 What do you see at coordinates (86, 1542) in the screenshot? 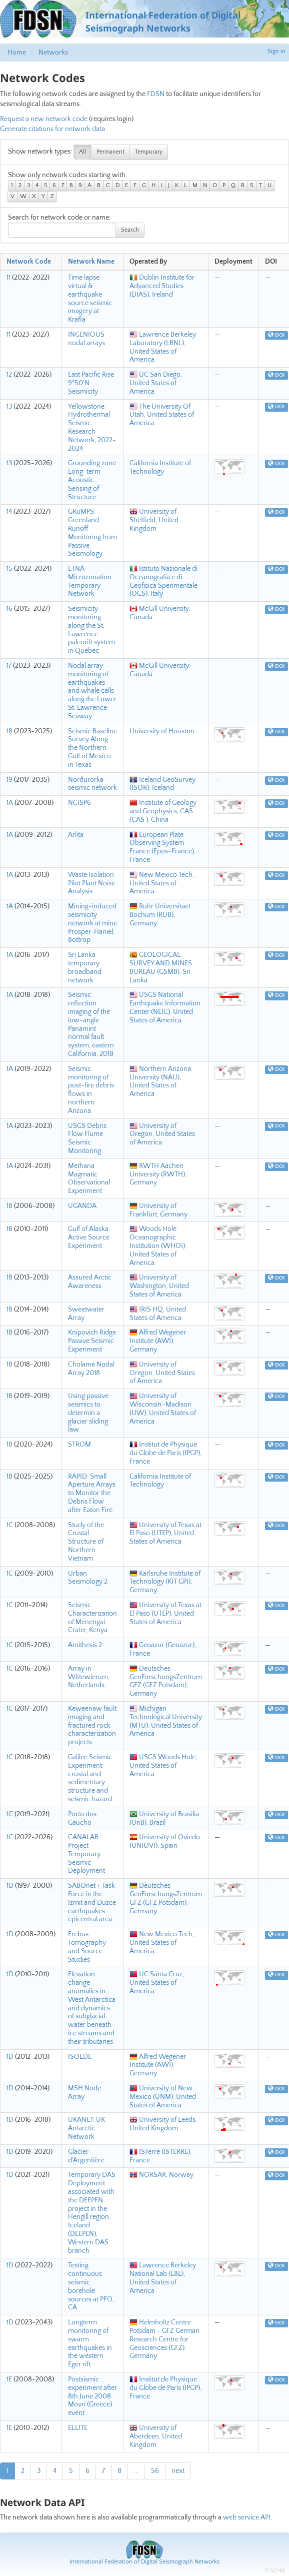
I see `Study of the Crustal Structure of Northern Vietnam` at bounding box center [86, 1542].